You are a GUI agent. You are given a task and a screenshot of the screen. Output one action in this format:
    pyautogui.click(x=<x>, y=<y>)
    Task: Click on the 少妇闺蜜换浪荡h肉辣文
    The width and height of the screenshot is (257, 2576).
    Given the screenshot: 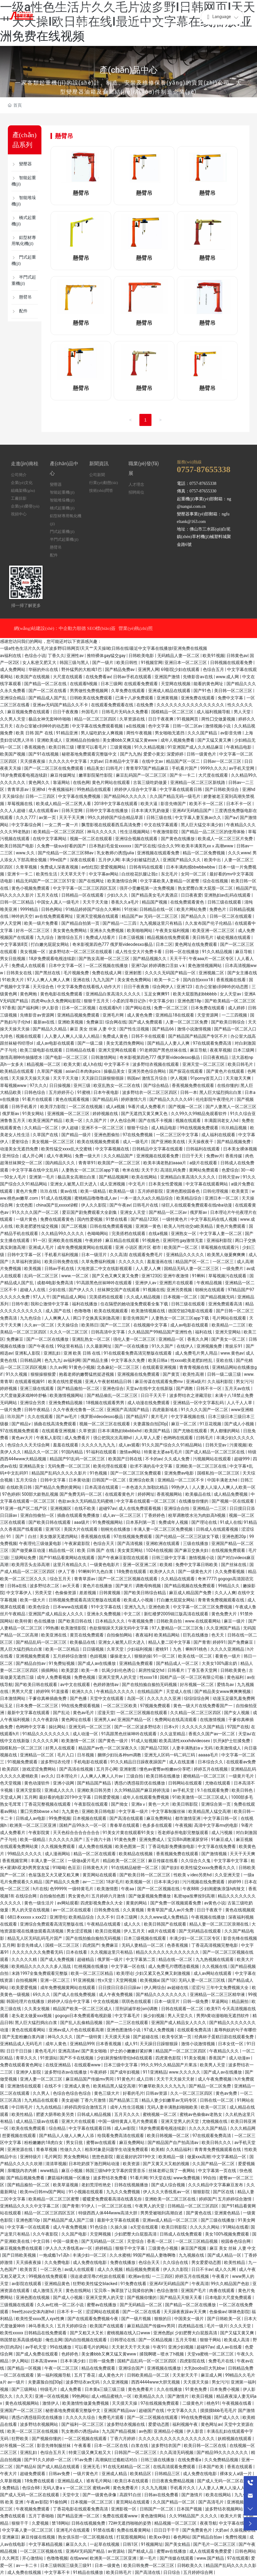 What is the action you would take?
    pyautogui.click(x=223, y=1888)
    